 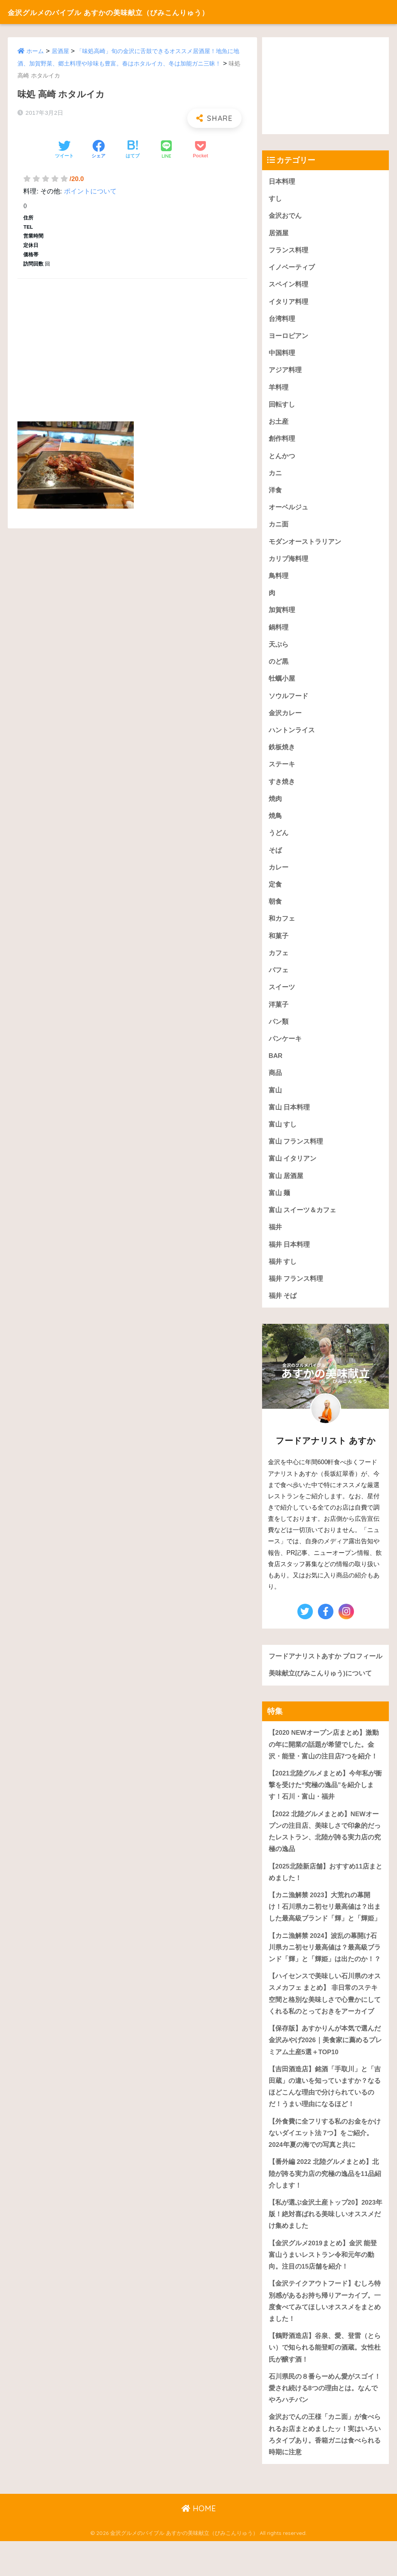 I want to click on 朝食, so click(x=275, y=909).